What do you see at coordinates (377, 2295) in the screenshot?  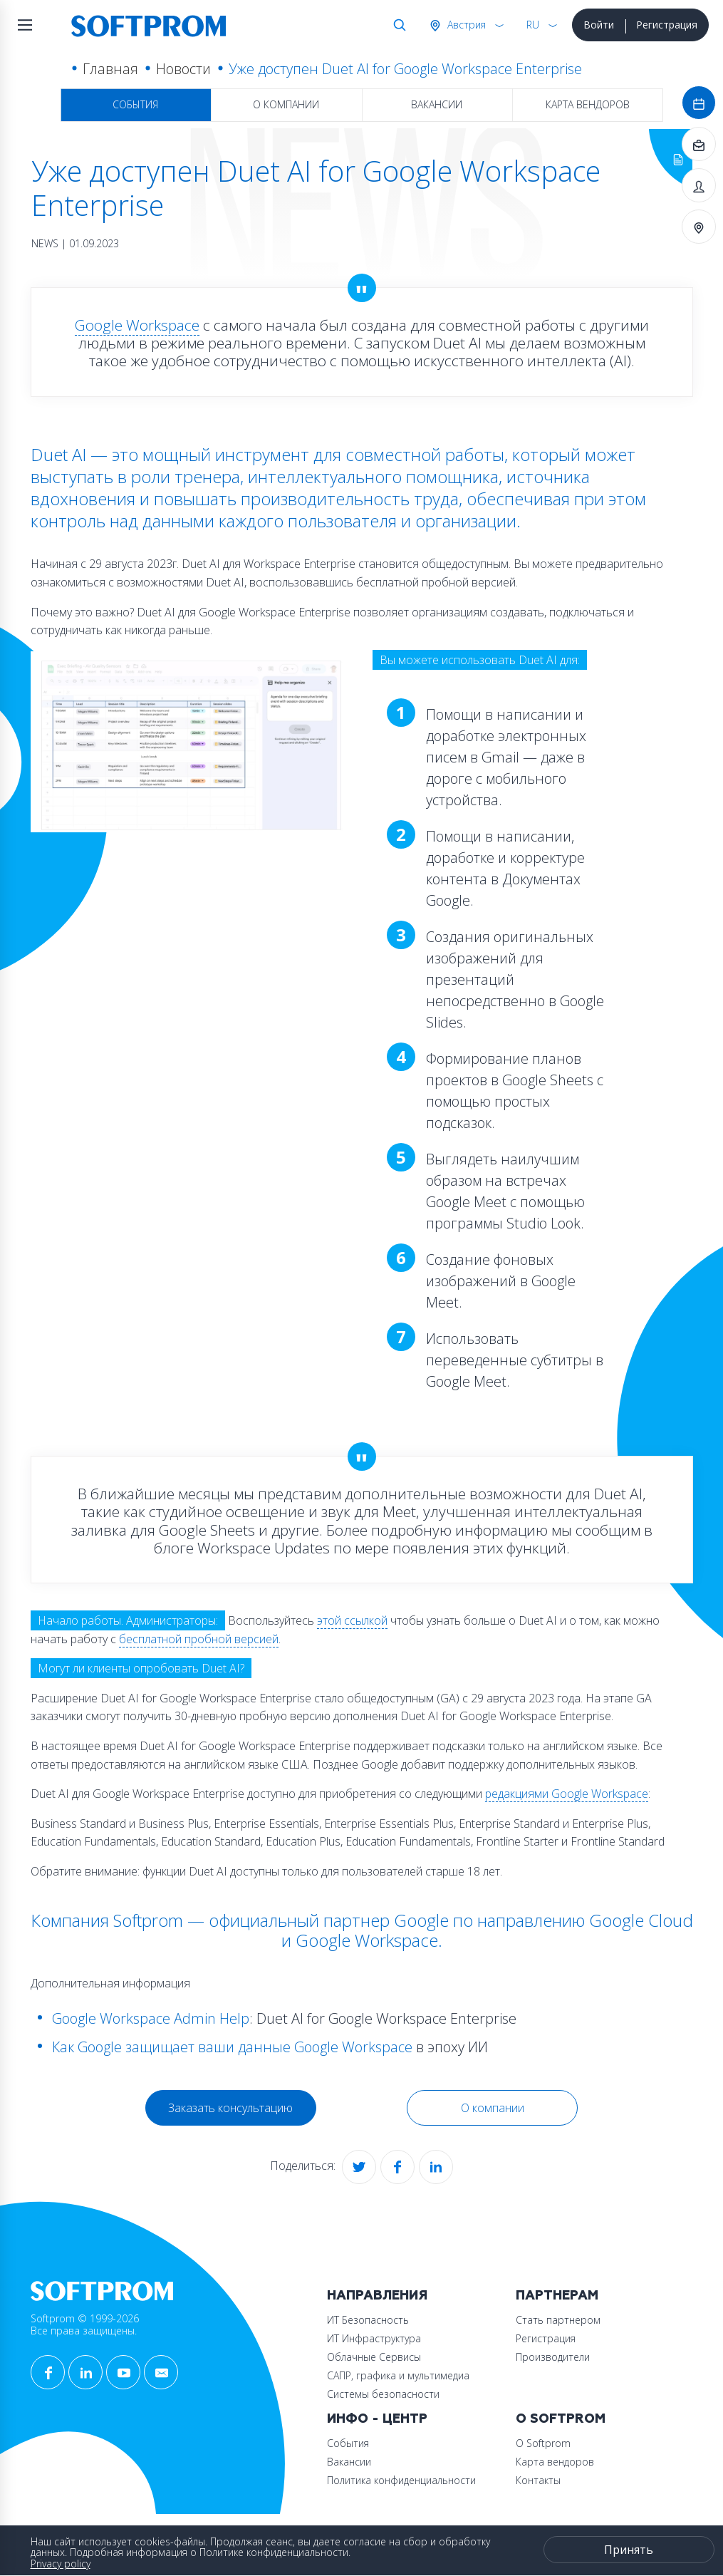 I see `Направления` at bounding box center [377, 2295].